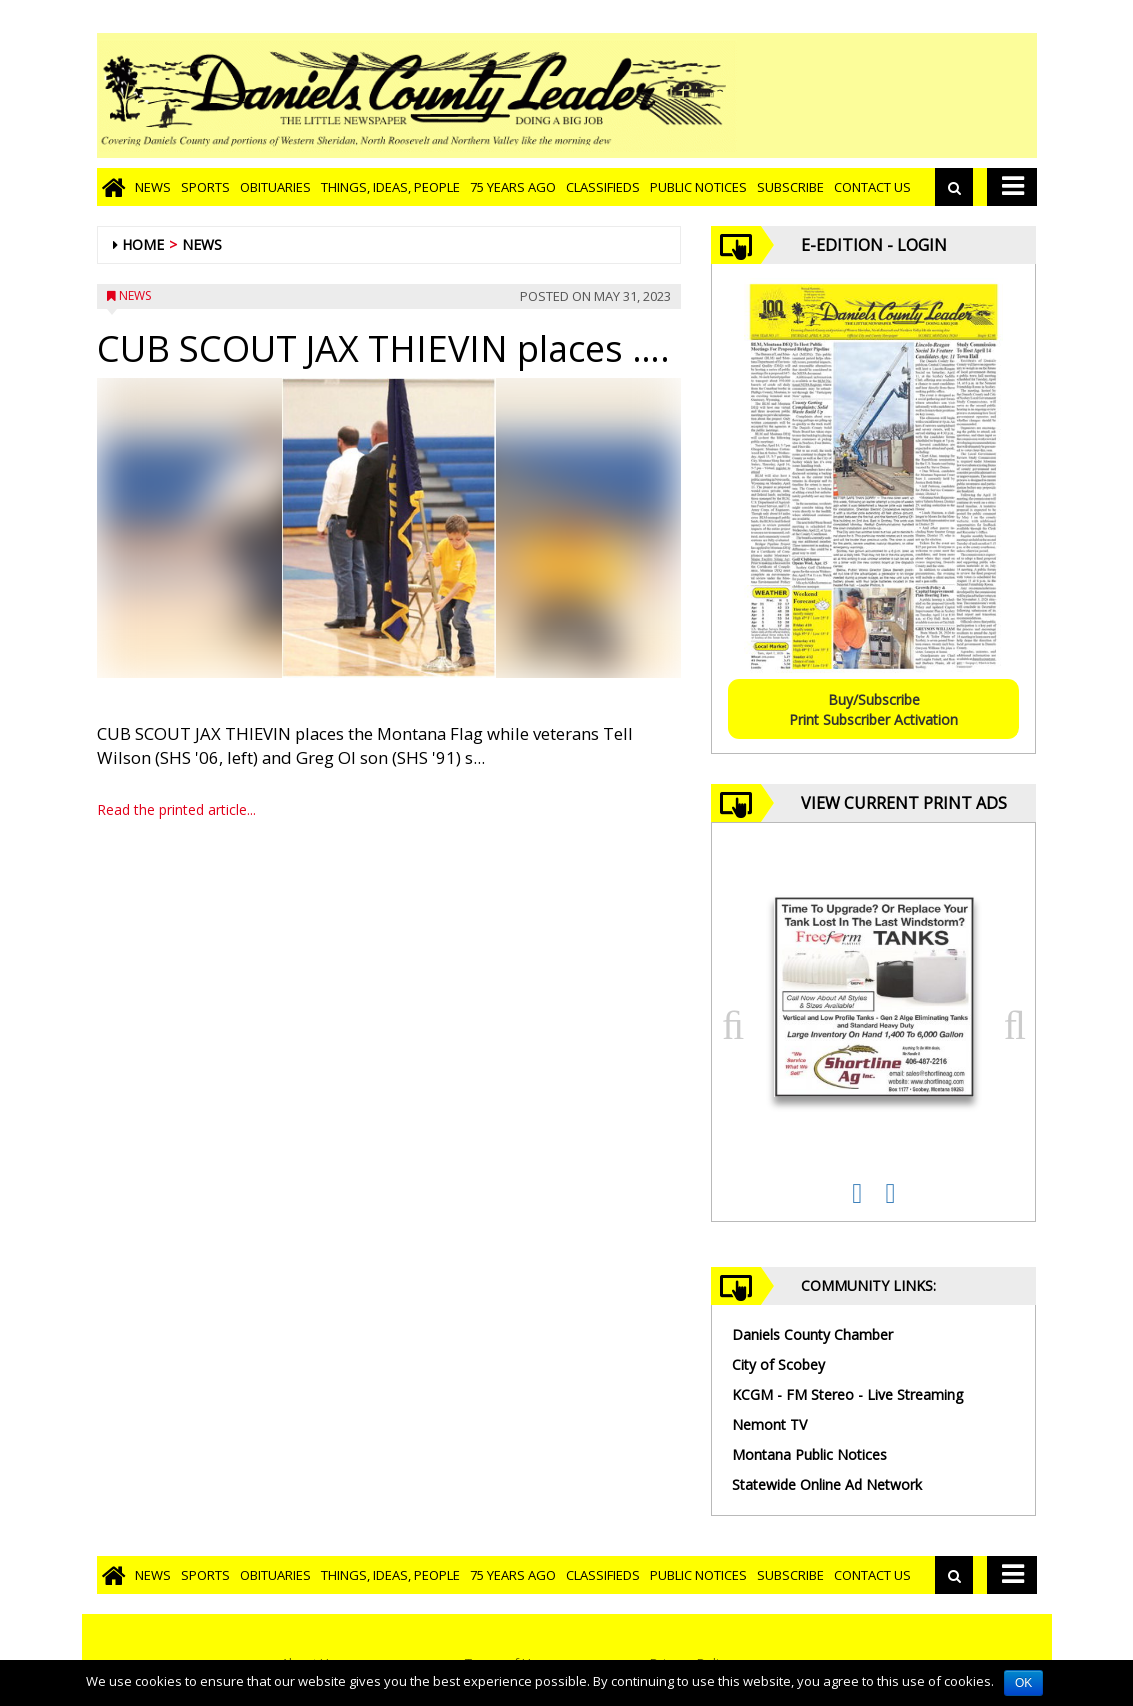 Image resolution: width=1133 pixels, height=1706 pixels. Describe the element at coordinates (809, 1454) in the screenshot. I see `Montana Public Notices` at that location.